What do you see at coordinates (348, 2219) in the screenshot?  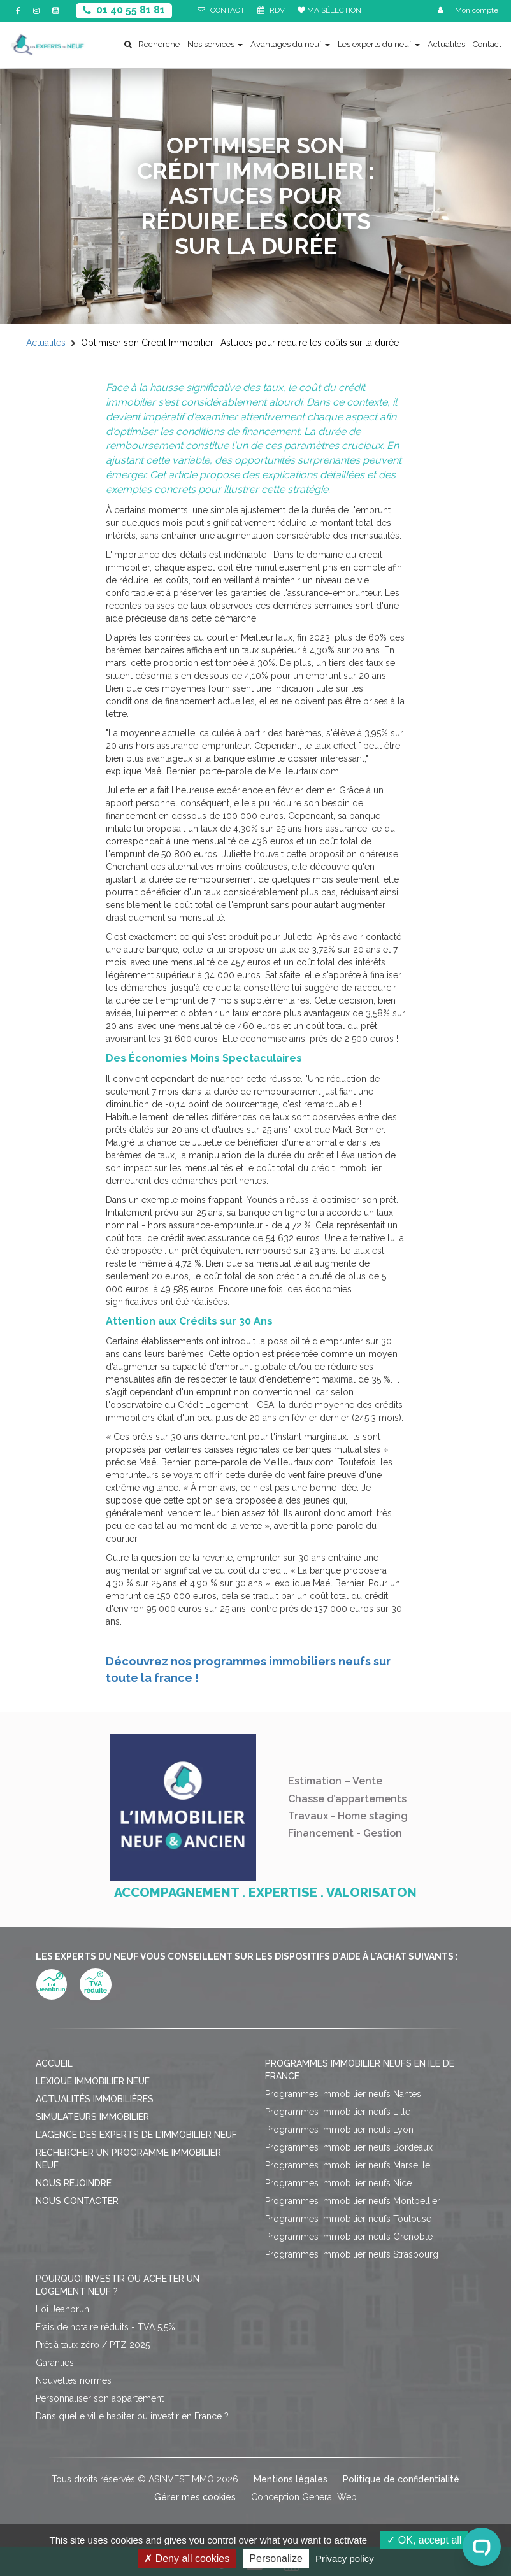 I see `Programmes immobilier neufs Toulouse` at bounding box center [348, 2219].